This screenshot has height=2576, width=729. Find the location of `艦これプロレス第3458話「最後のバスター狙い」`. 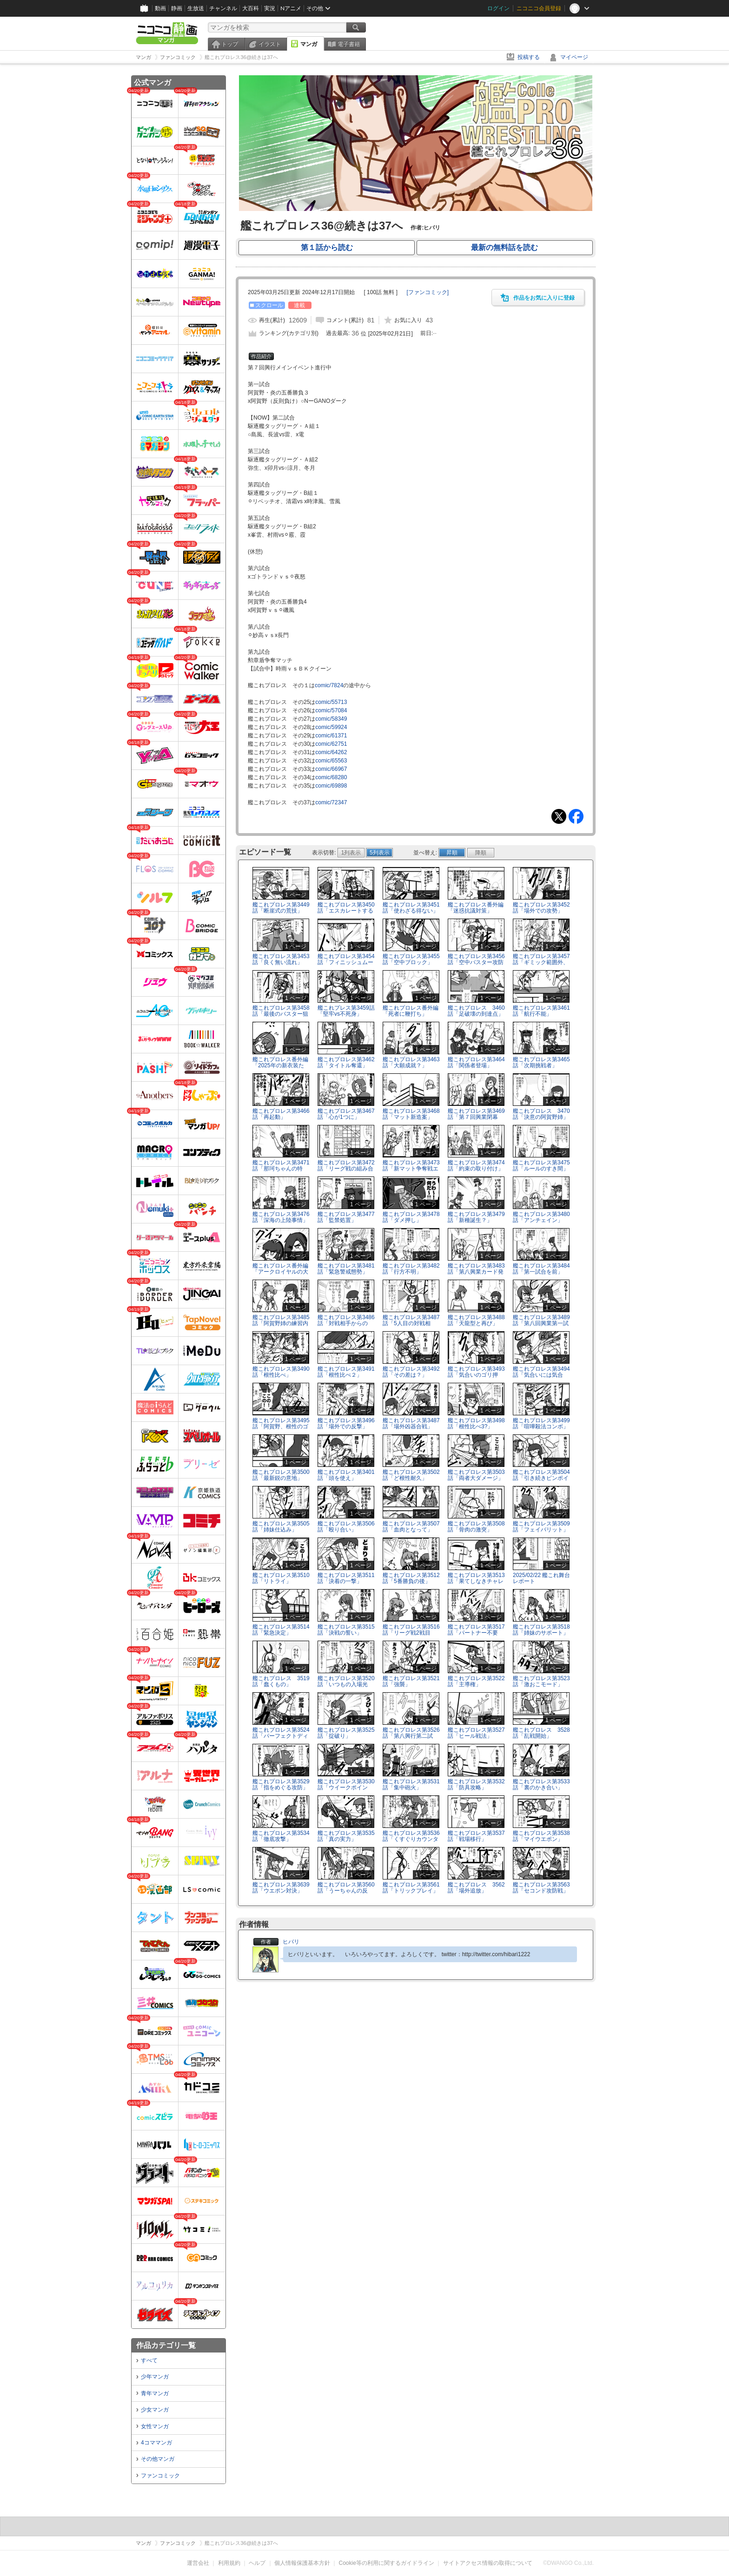

艦これプロレス第3458話「最後のバスター狙い」 is located at coordinates (281, 1014).